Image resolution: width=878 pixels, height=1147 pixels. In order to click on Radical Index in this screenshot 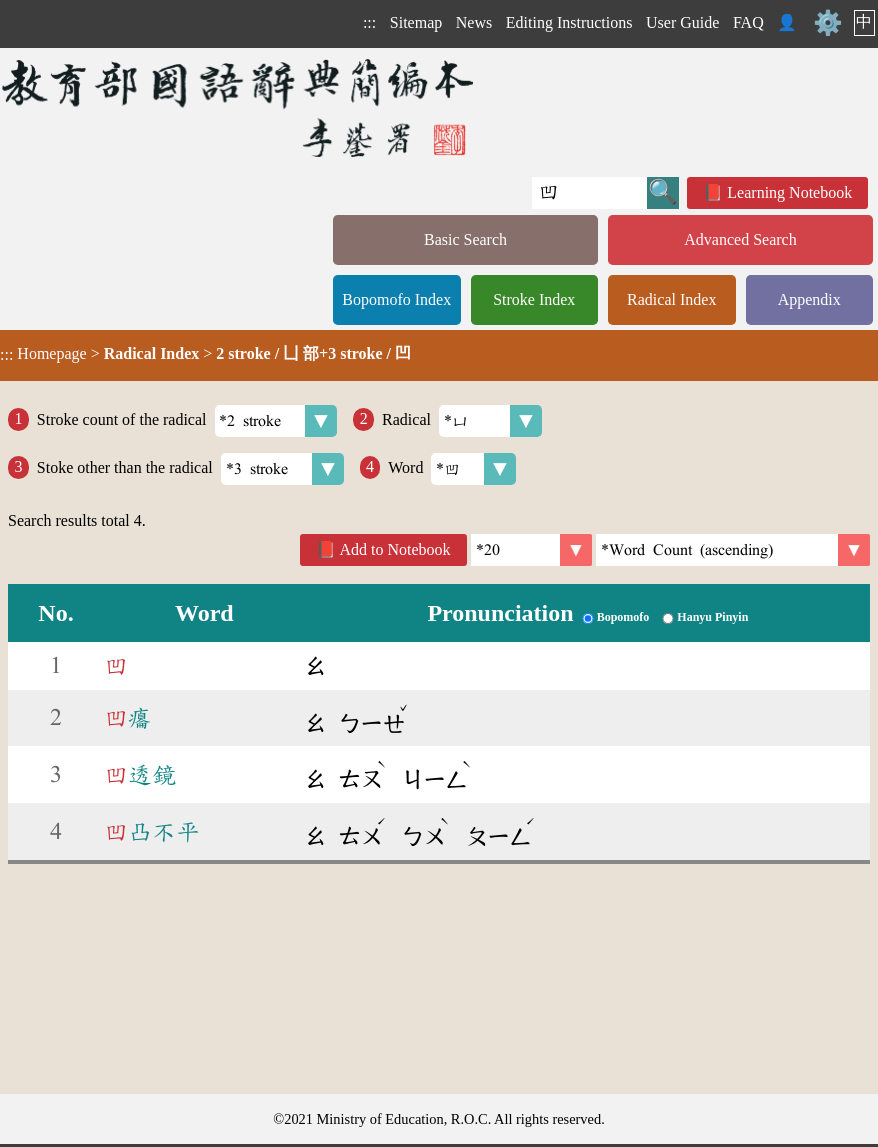, I will do `click(671, 299)`.